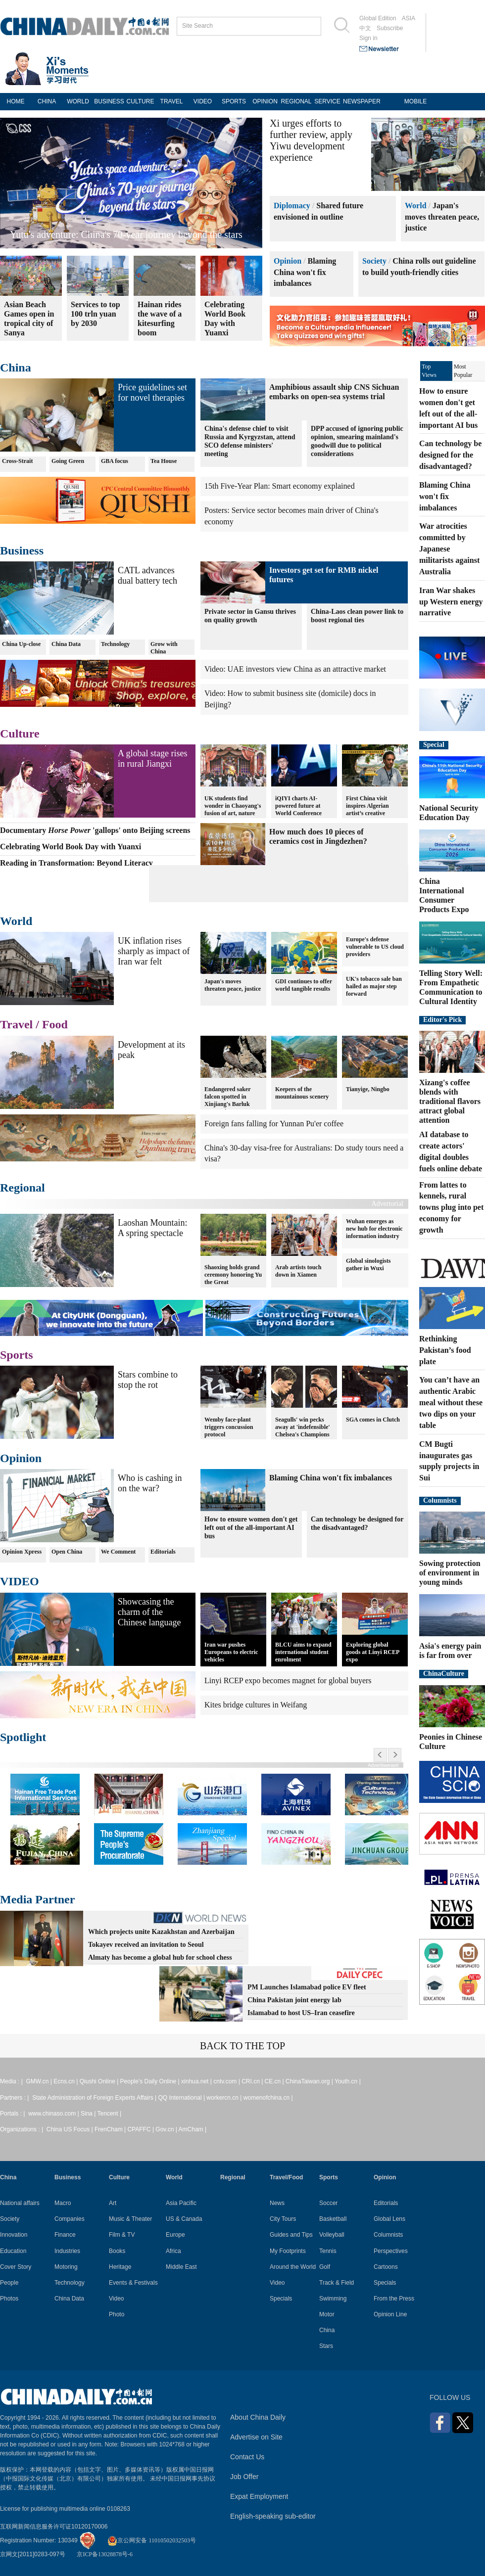 Image resolution: width=485 pixels, height=2576 pixels. What do you see at coordinates (141, 2129) in the screenshot?
I see `CPAFFC |` at bounding box center [141, 2129].